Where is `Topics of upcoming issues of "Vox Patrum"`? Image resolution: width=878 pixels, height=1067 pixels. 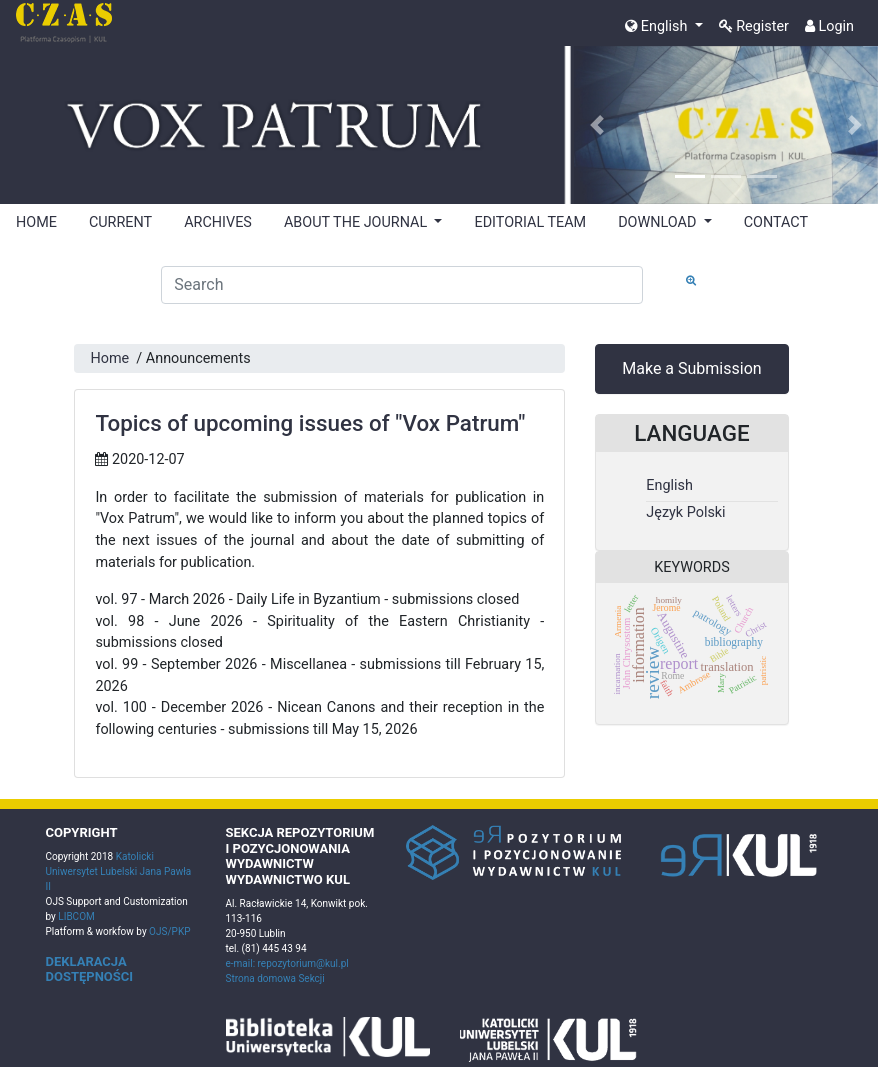 Topics of upcoming issues of "Vox Patrum" is located at coordinates (310, 423).